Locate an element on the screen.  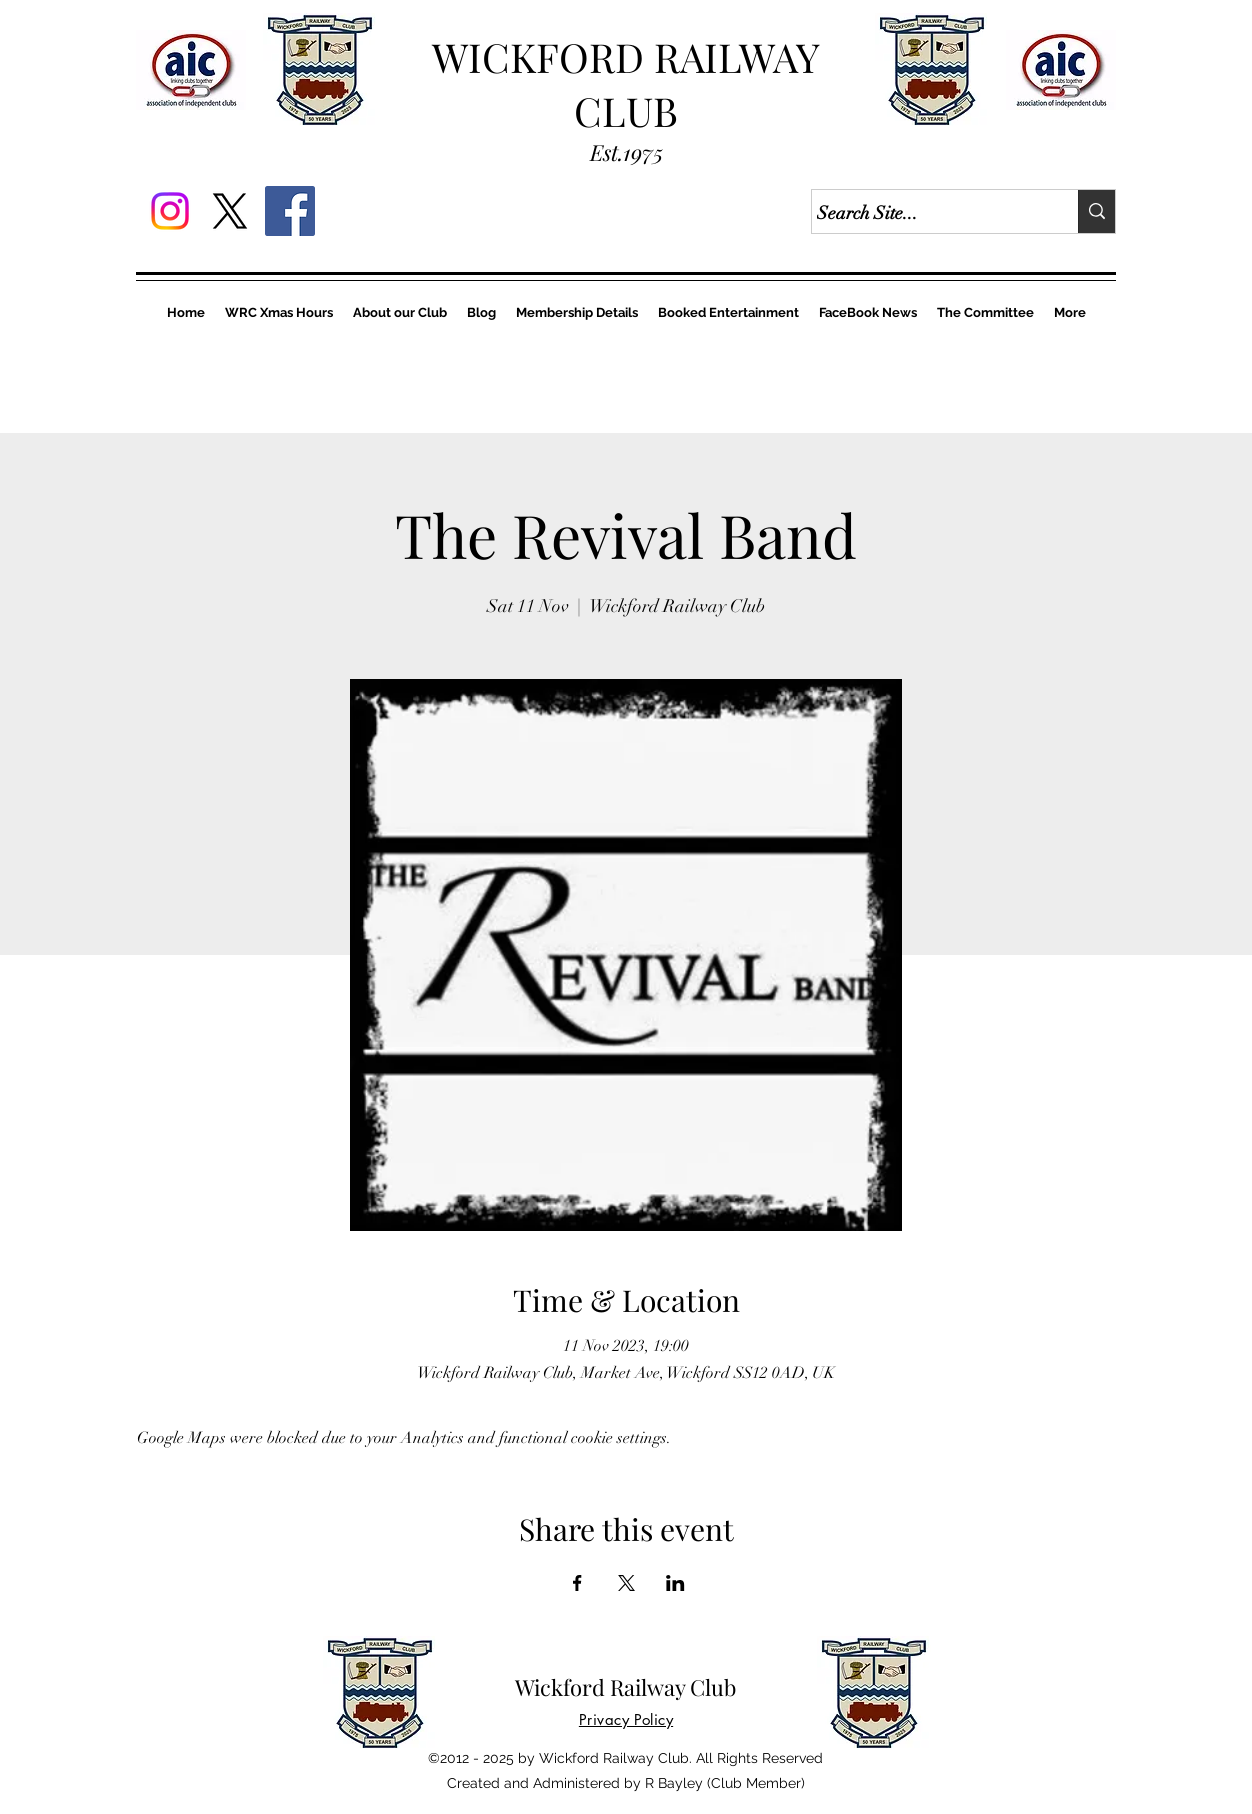
[Share event on LinkedIn] is located at coordinates (675, 1583).